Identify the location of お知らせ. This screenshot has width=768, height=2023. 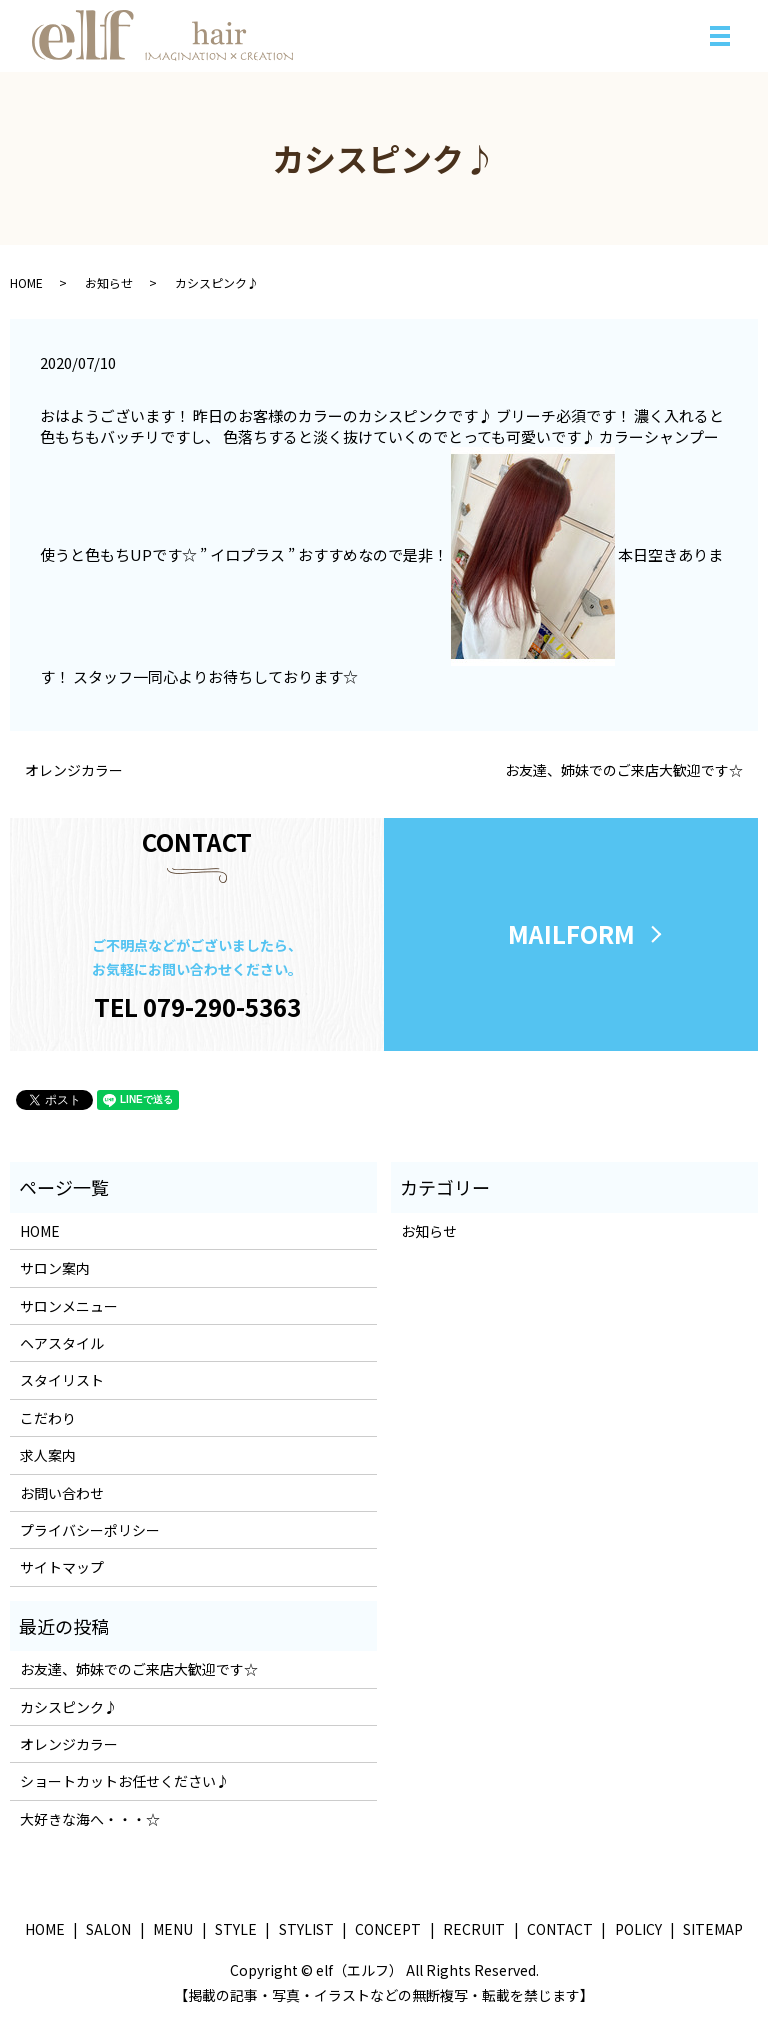
(109, 282).